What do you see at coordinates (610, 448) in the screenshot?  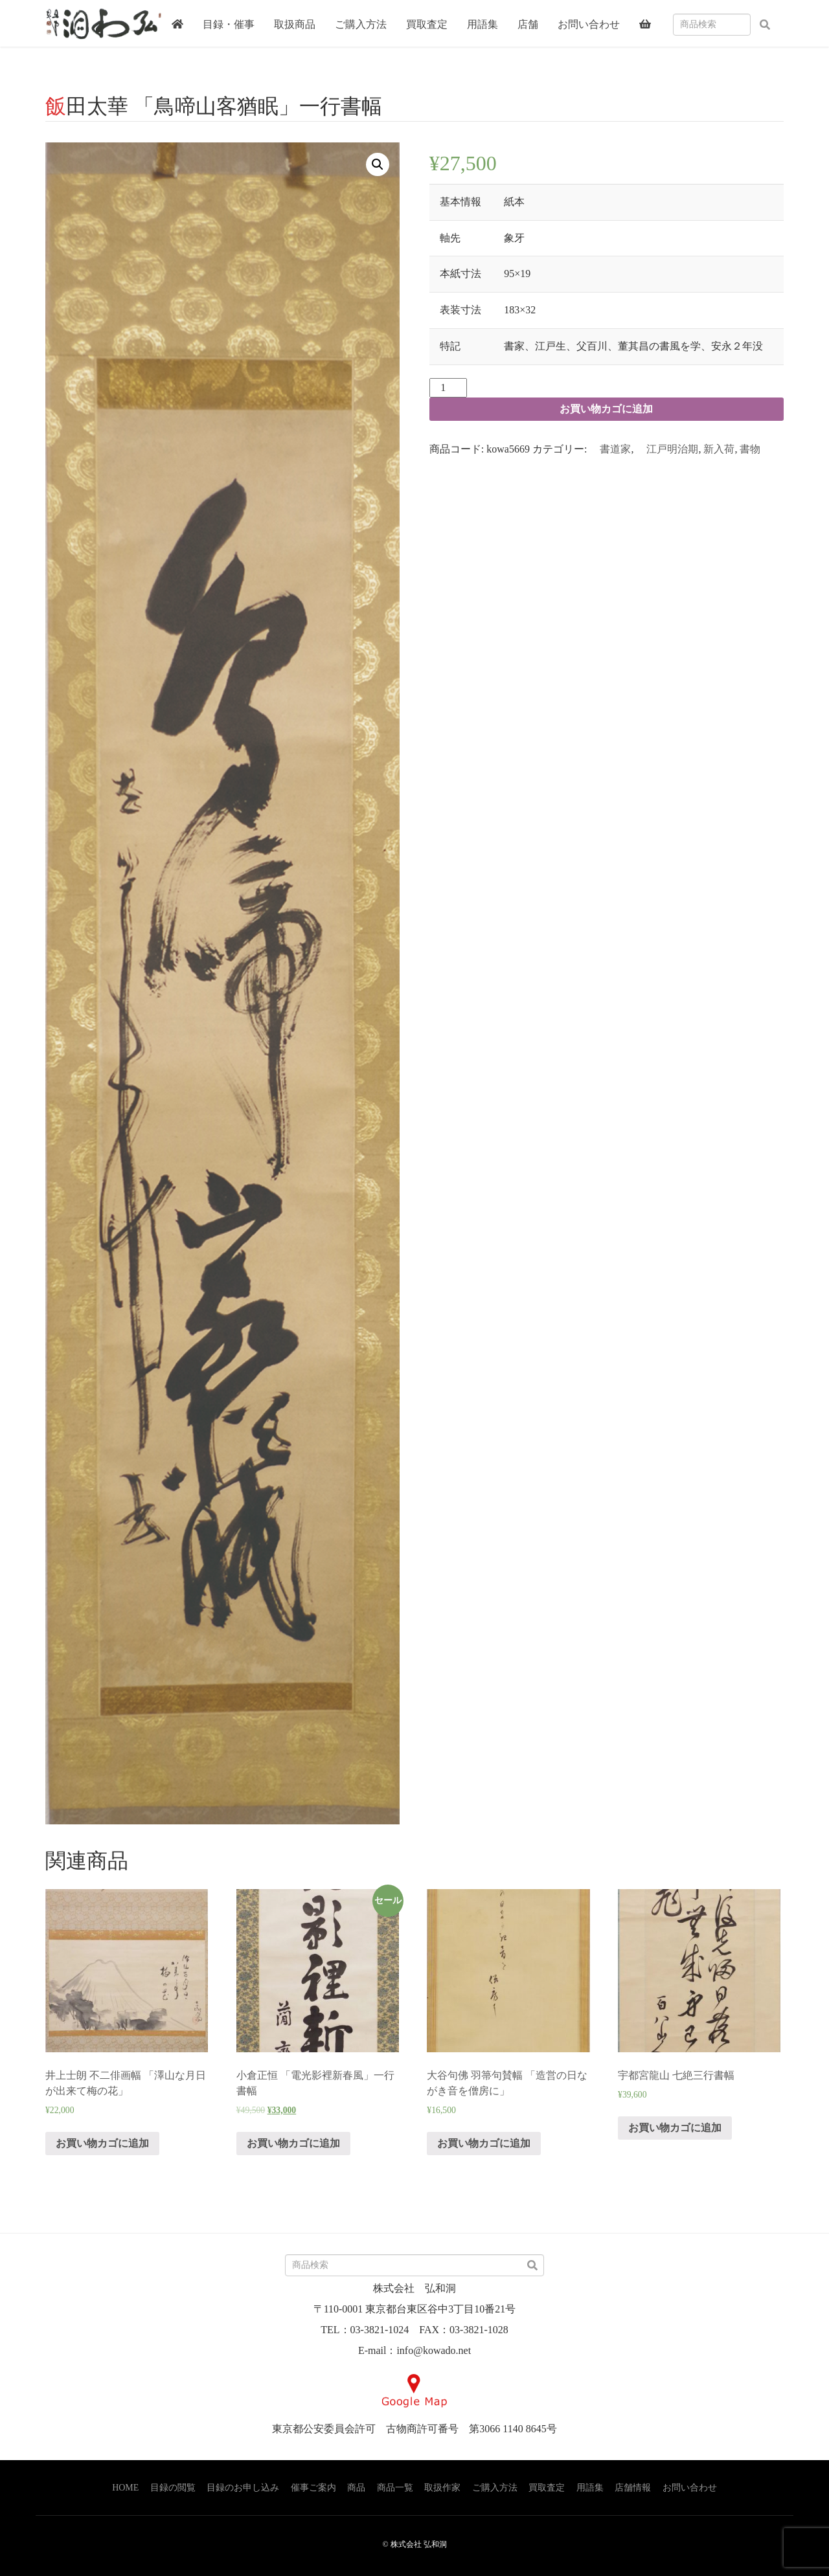 I see `書道家` at bounding box center [610, 448].